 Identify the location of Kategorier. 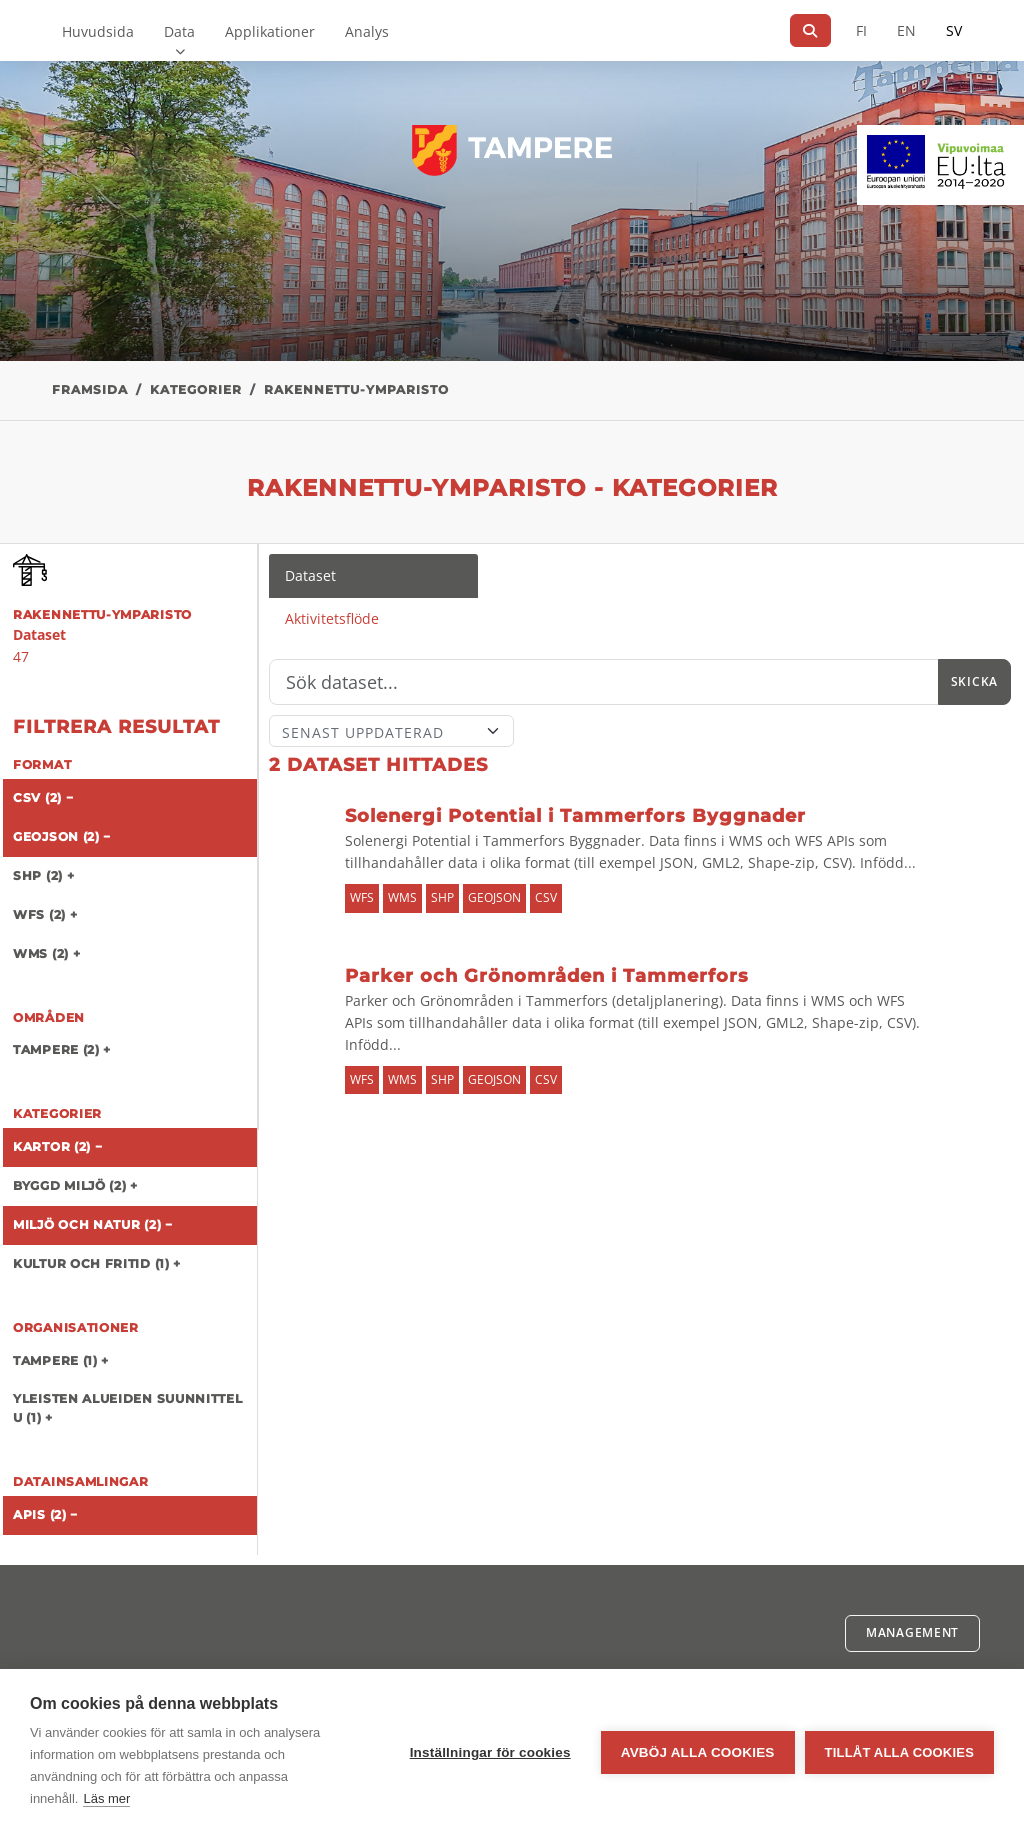
(196, 389).